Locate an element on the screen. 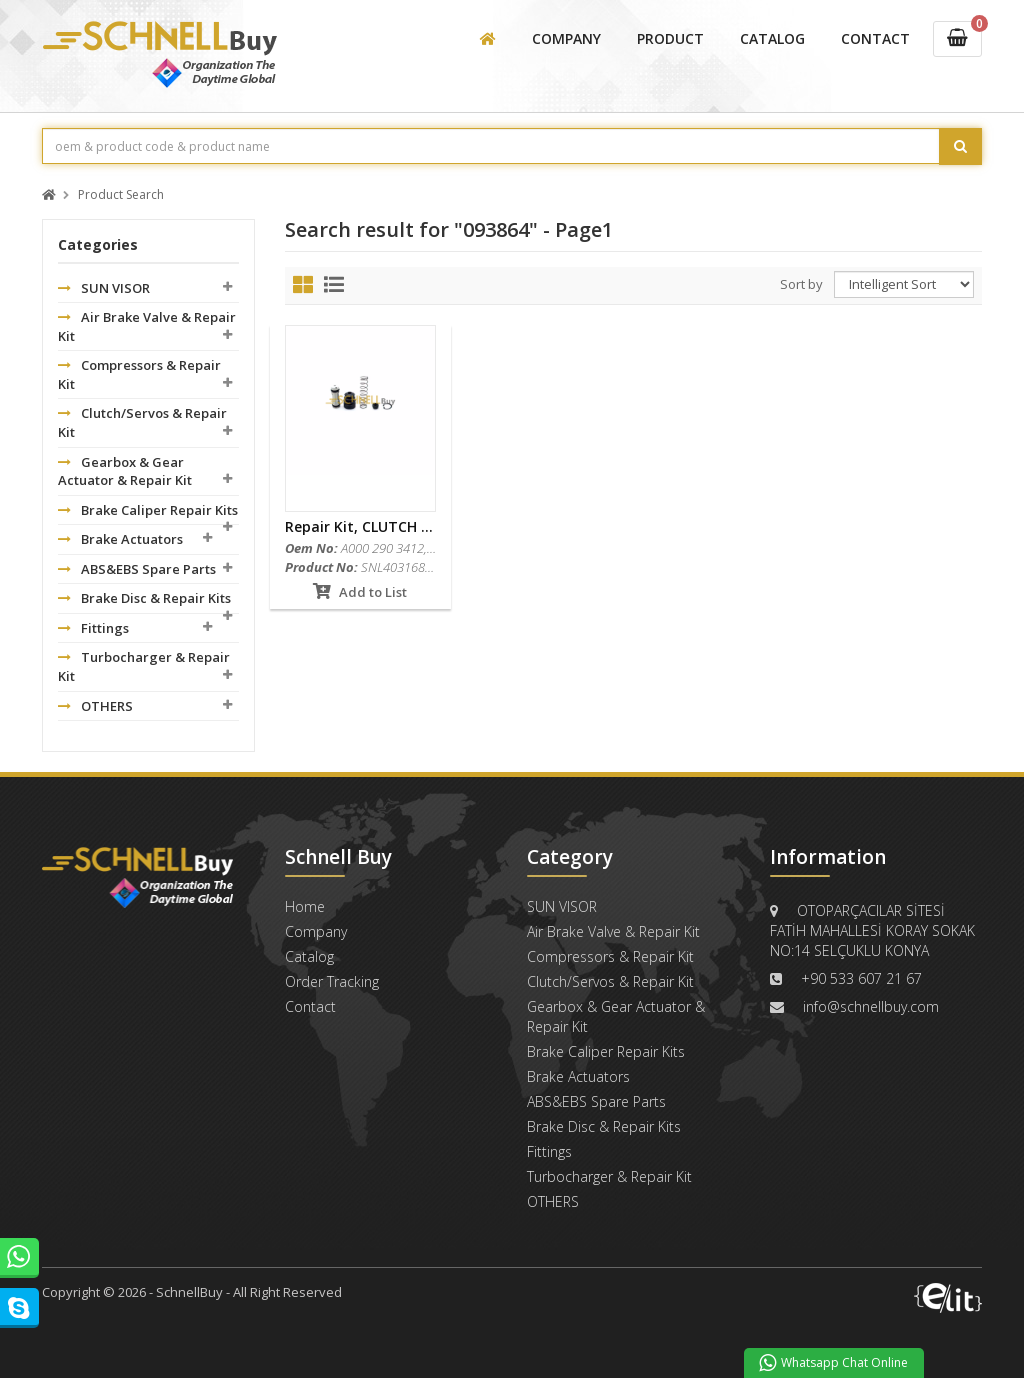 This screenshot has width=1024, height=1378. SUN VISOR is located at coordinates (104, 288).